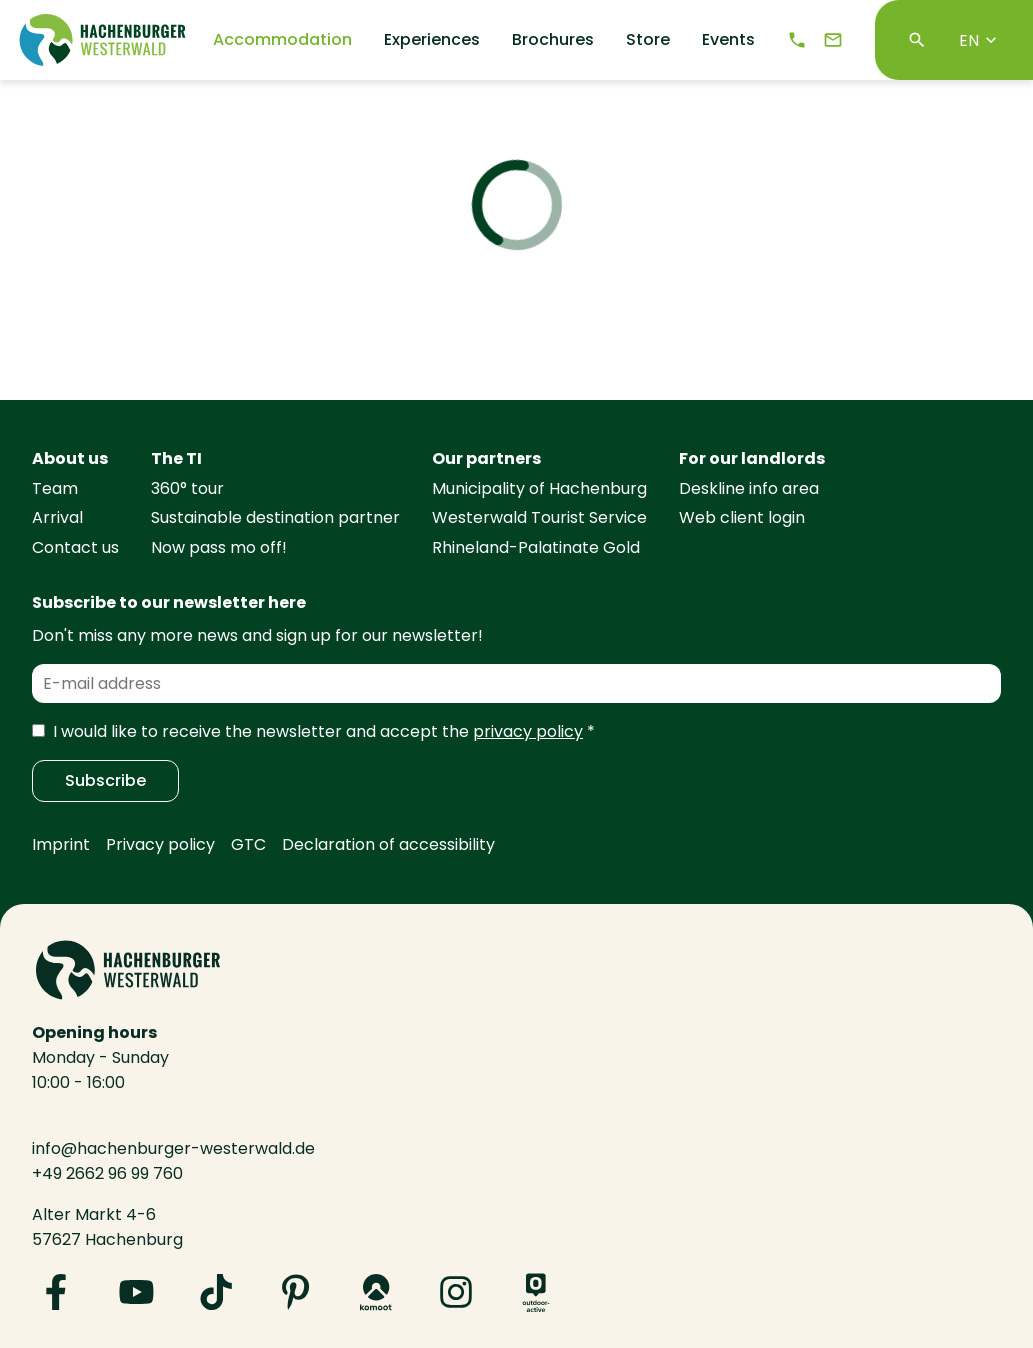 This screenshot has height=1348, width=1033. What do you see at coordinates (797, 40) in the screenshot?
I see `[Telephone]` at bounding box center [797, 40].